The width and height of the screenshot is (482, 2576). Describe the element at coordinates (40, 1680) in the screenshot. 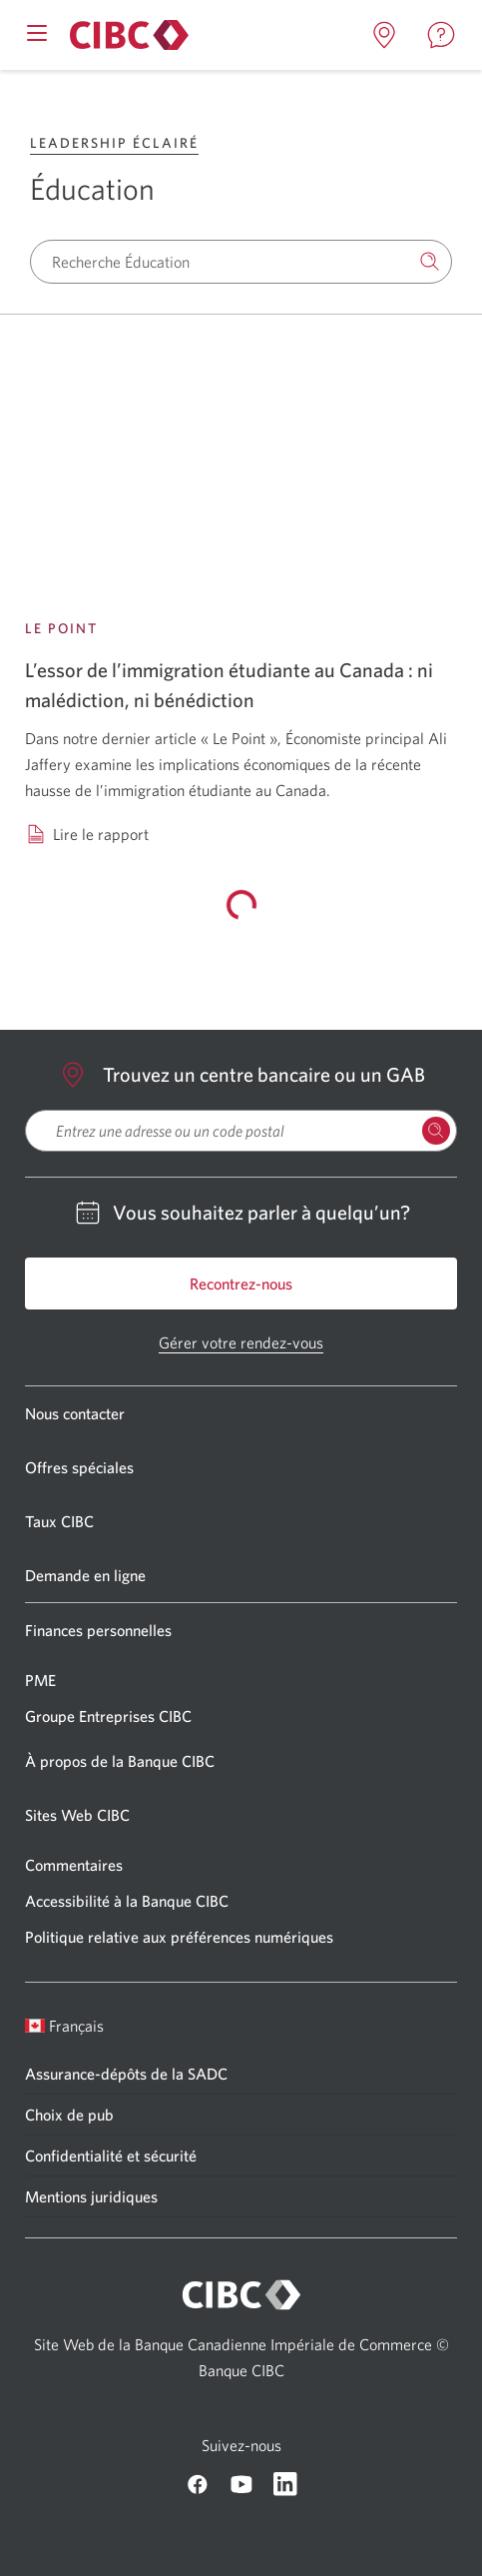

I see `PME` at that location.